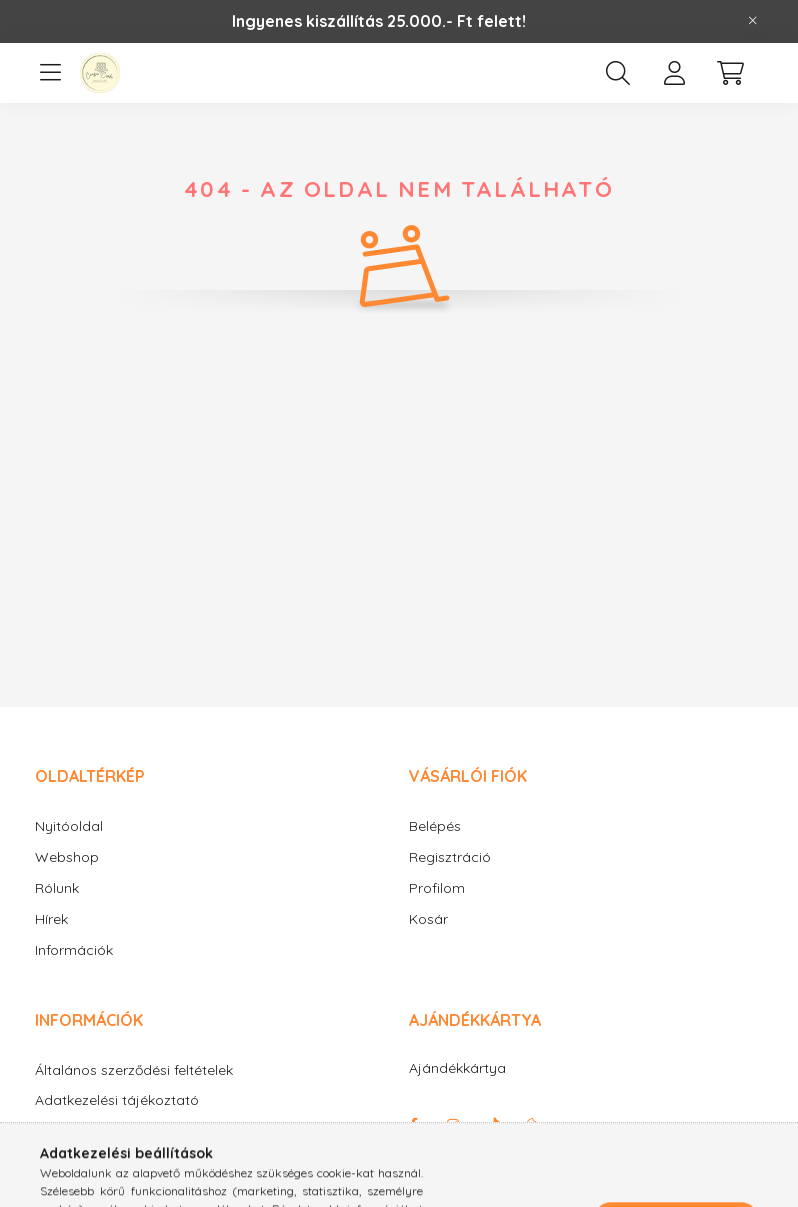  Describe the element at coordinates (134, 1070) in the screenshot. I see `Általános szerződési feltételek` at that location.